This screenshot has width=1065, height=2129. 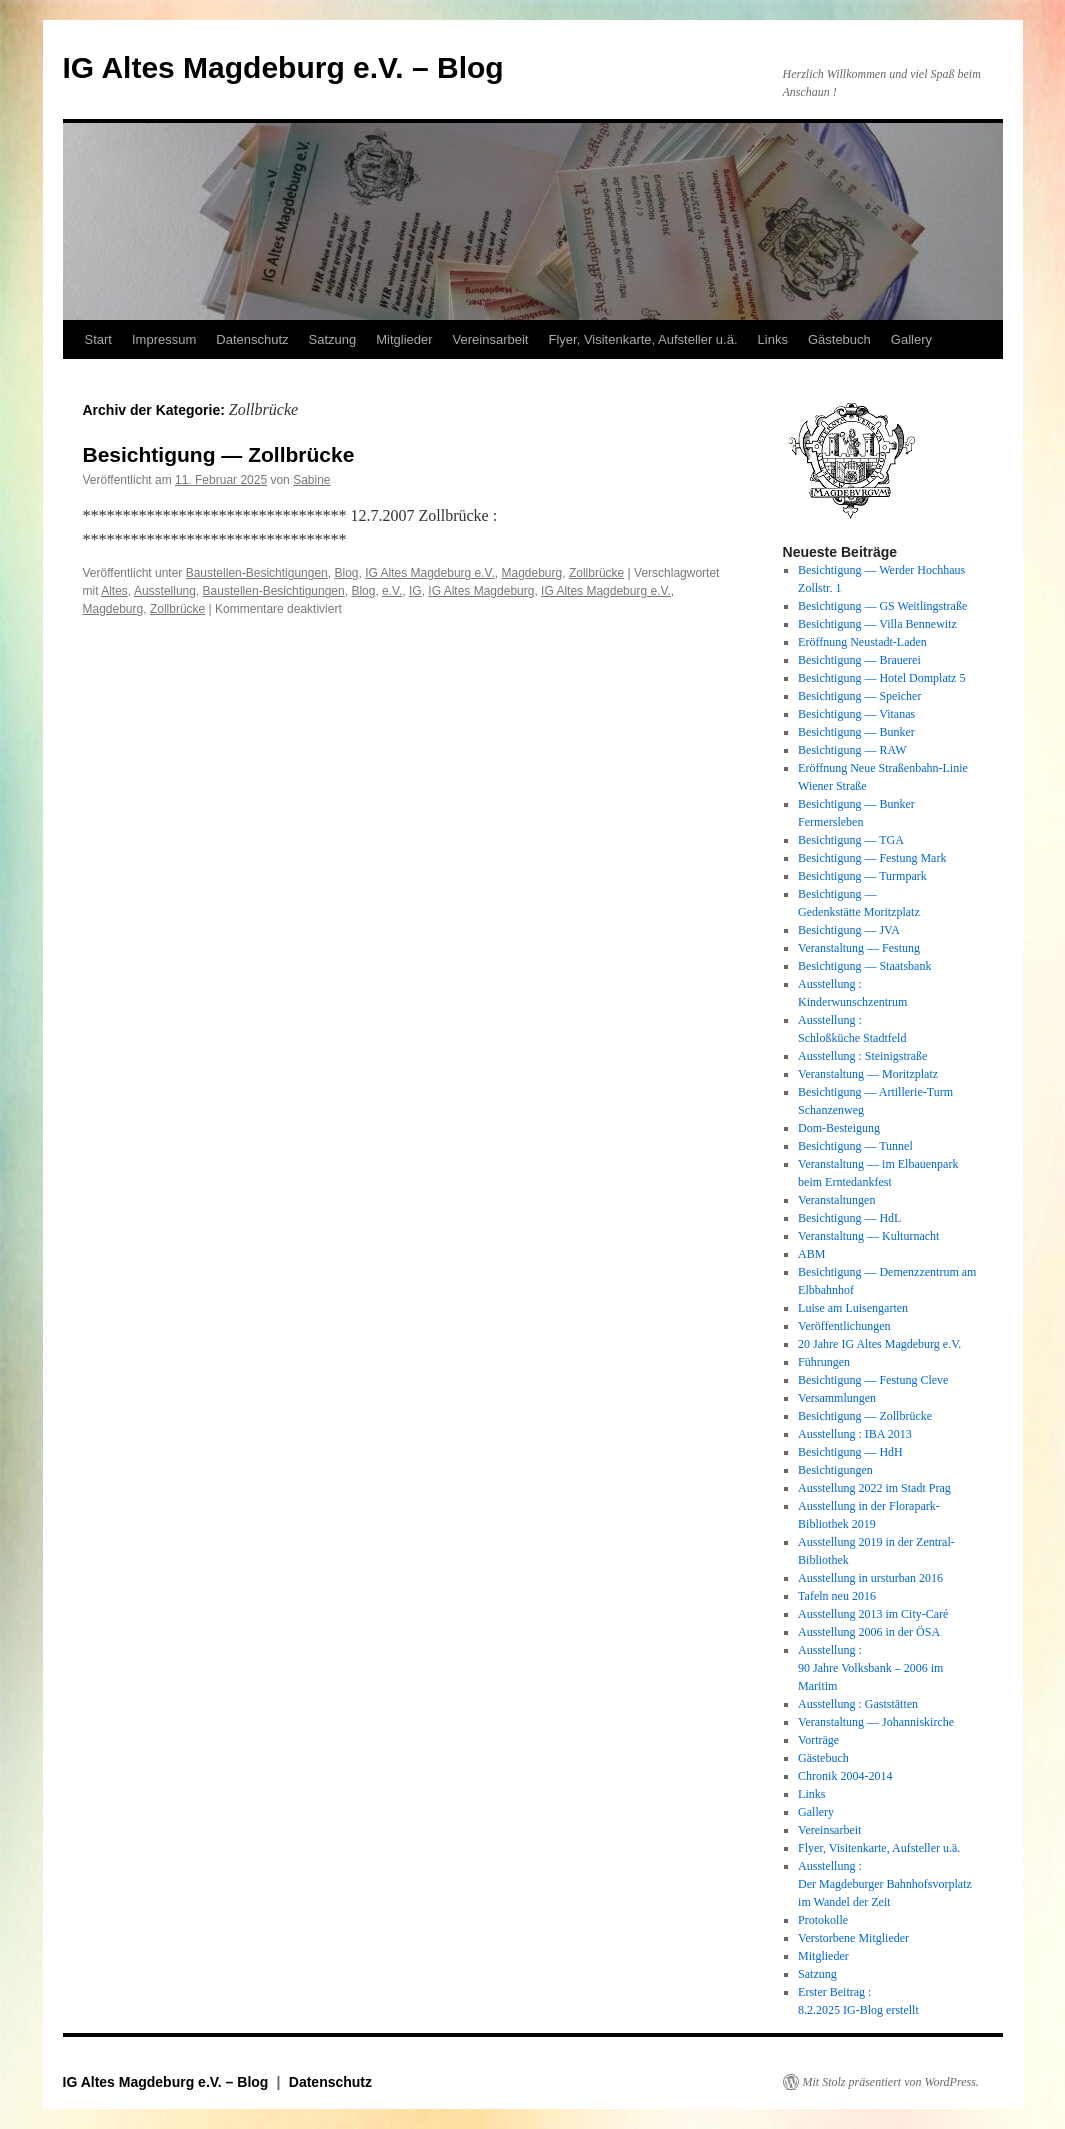 I want to click on Datenschutz, so click(x=252, y=339).